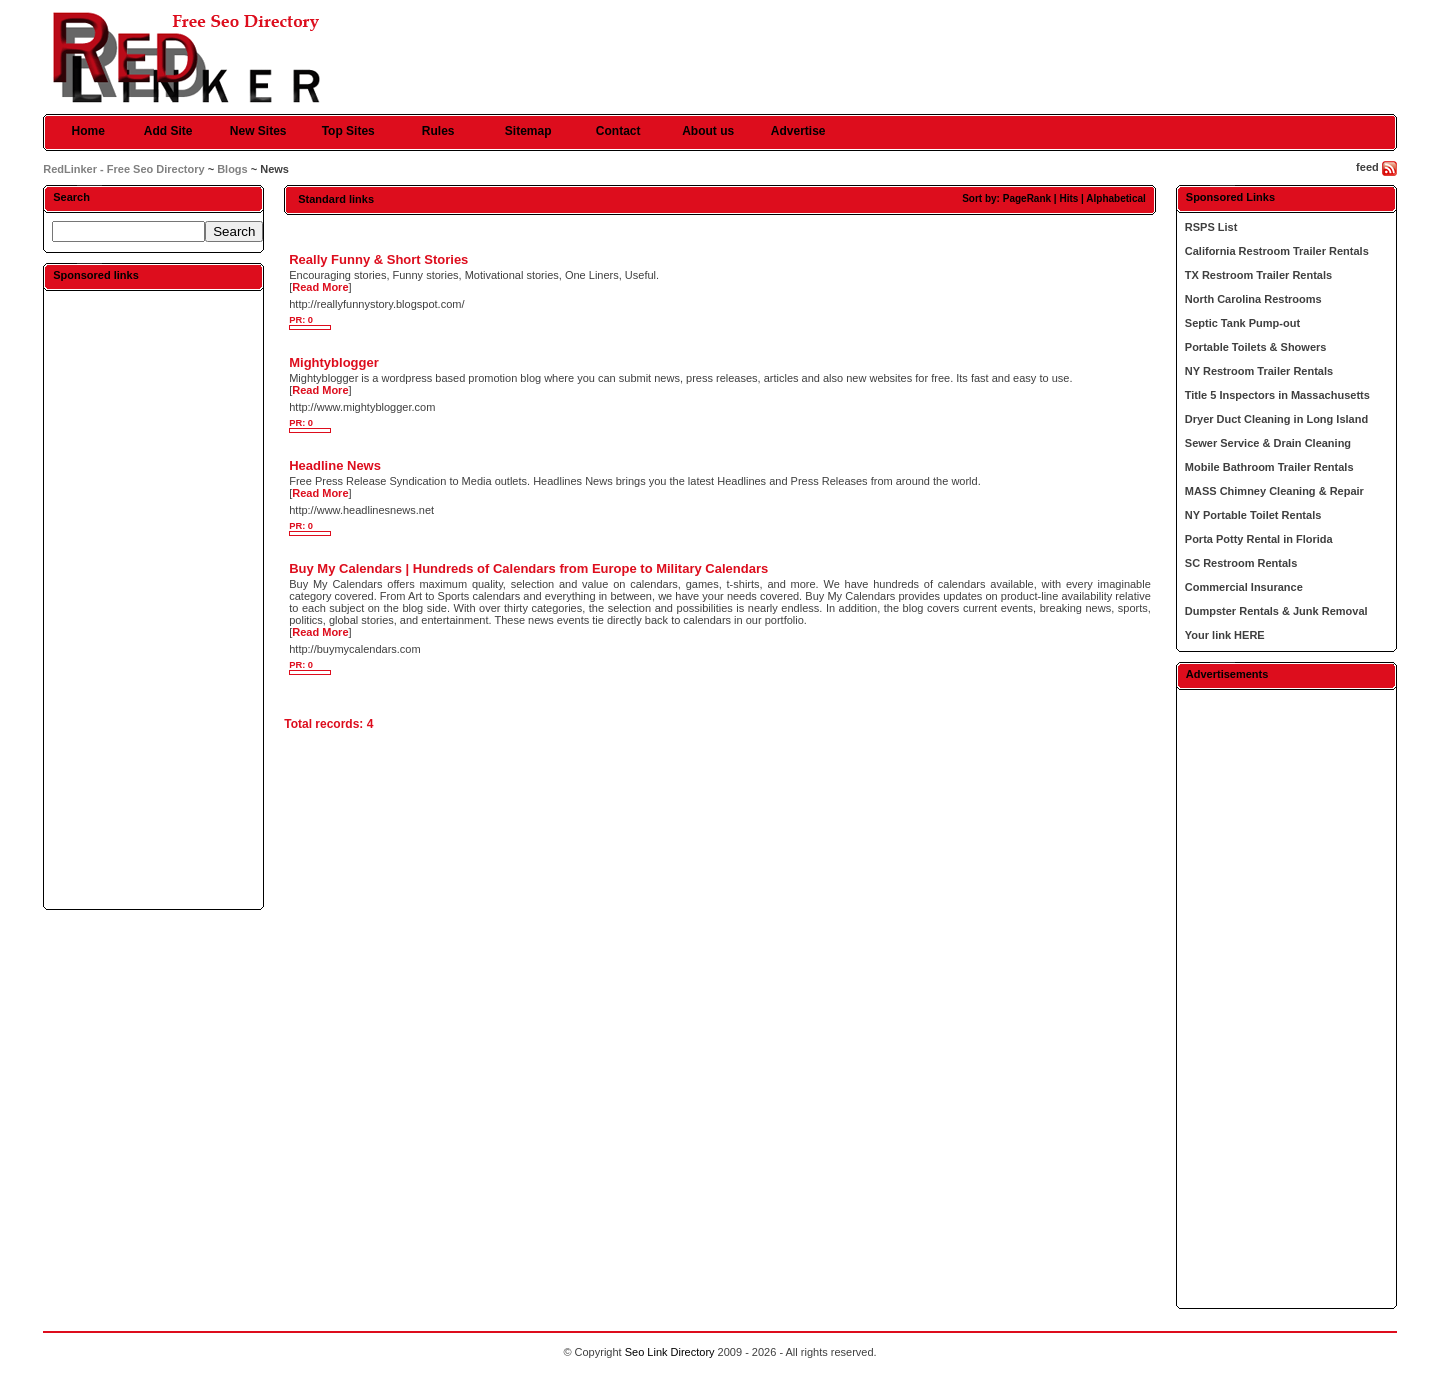 This screenshot has width=1440, height=1398. I want to click on Alphabetical, so click(1115, 198).